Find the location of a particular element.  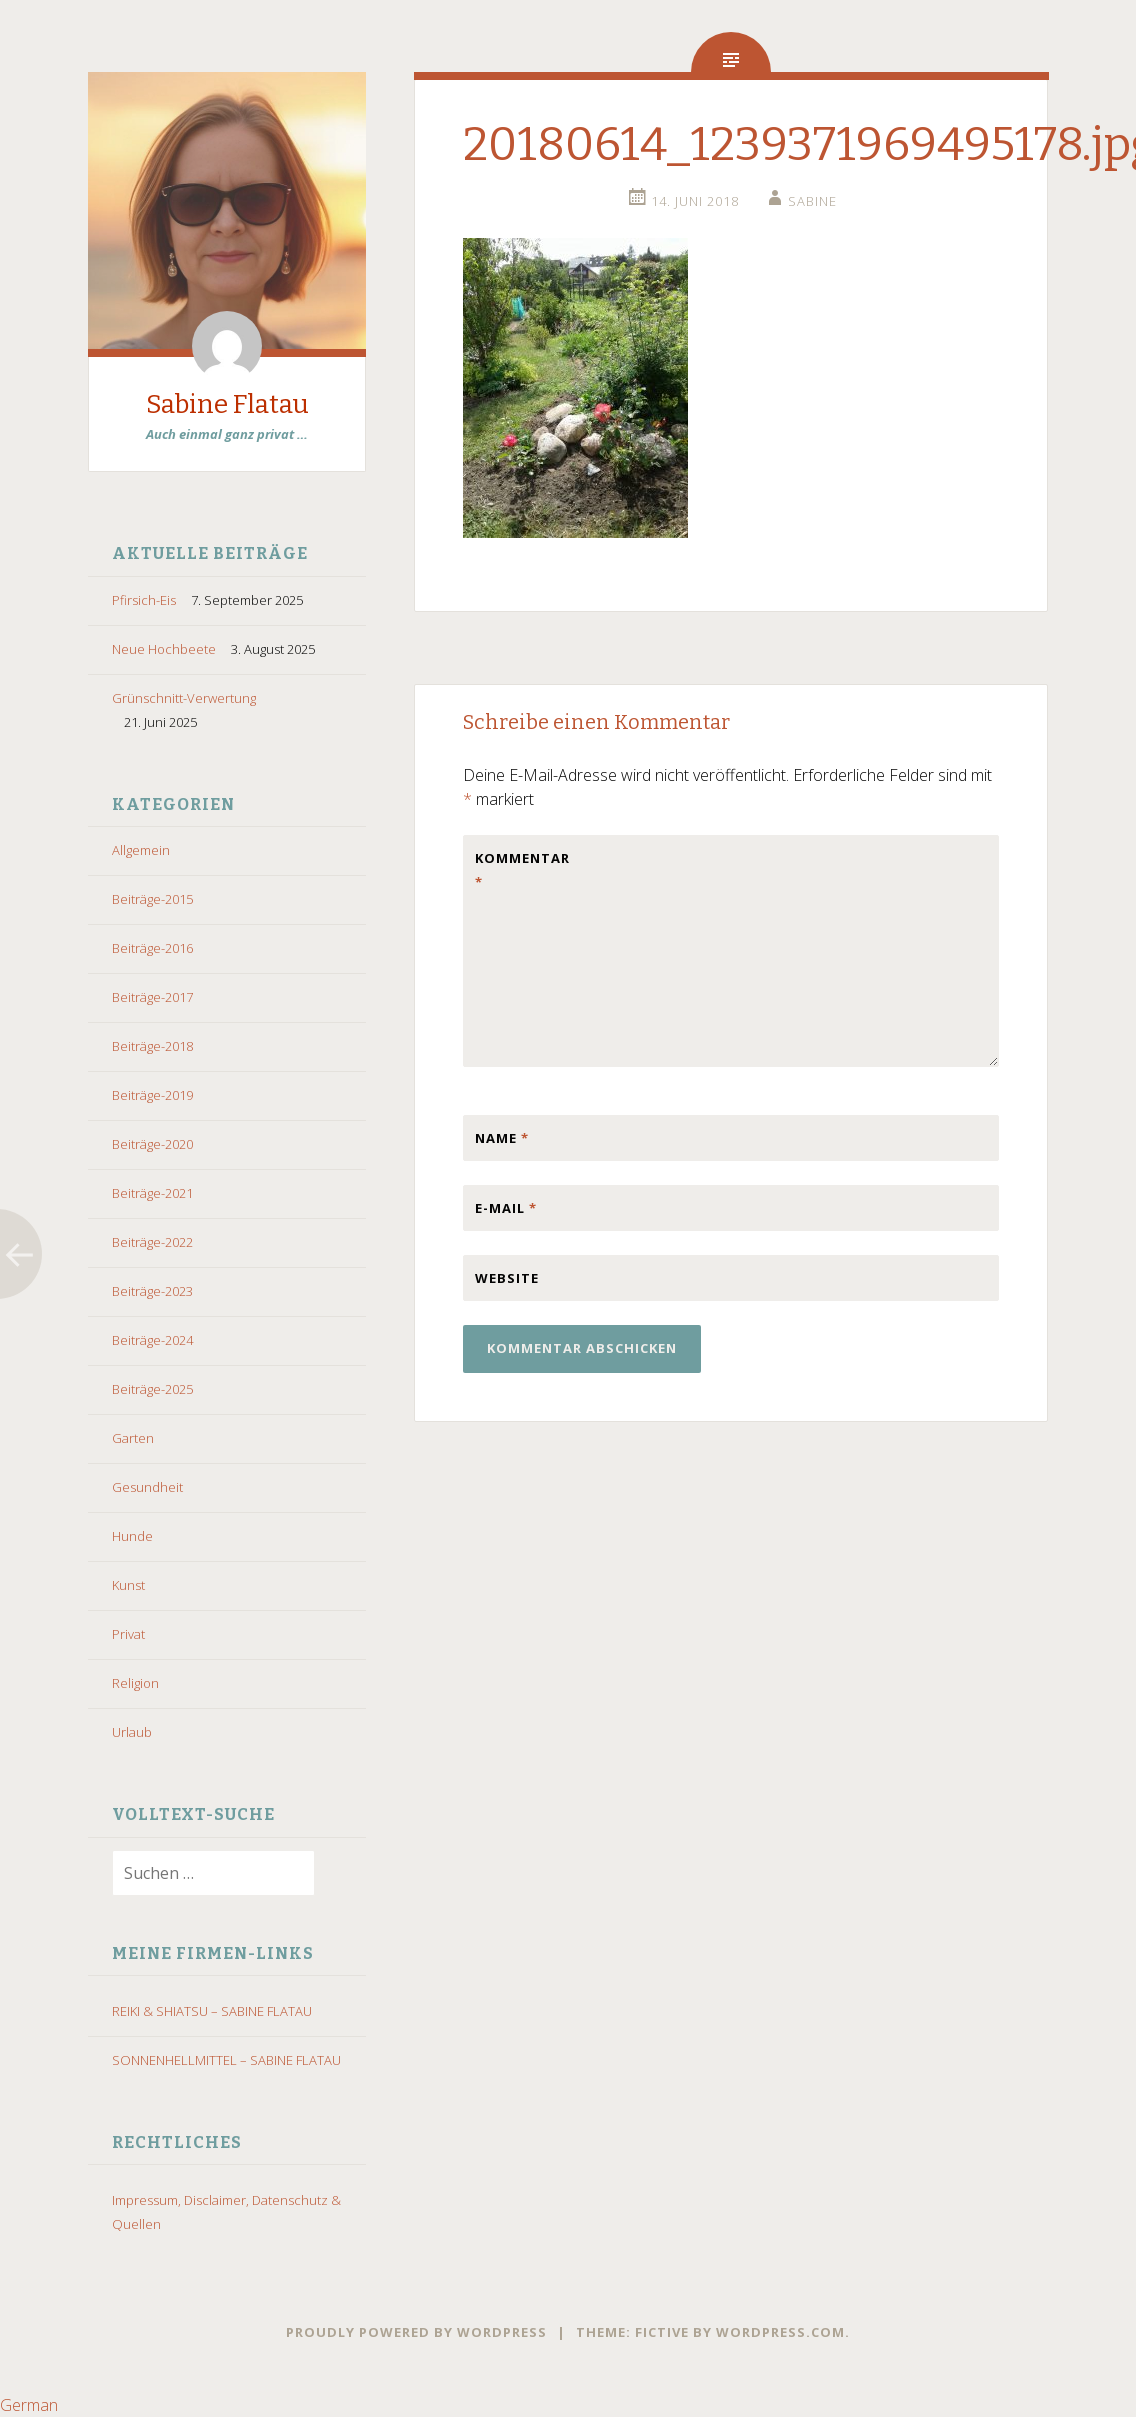

Beiträge-2016 is located at coordinates (152, 948).